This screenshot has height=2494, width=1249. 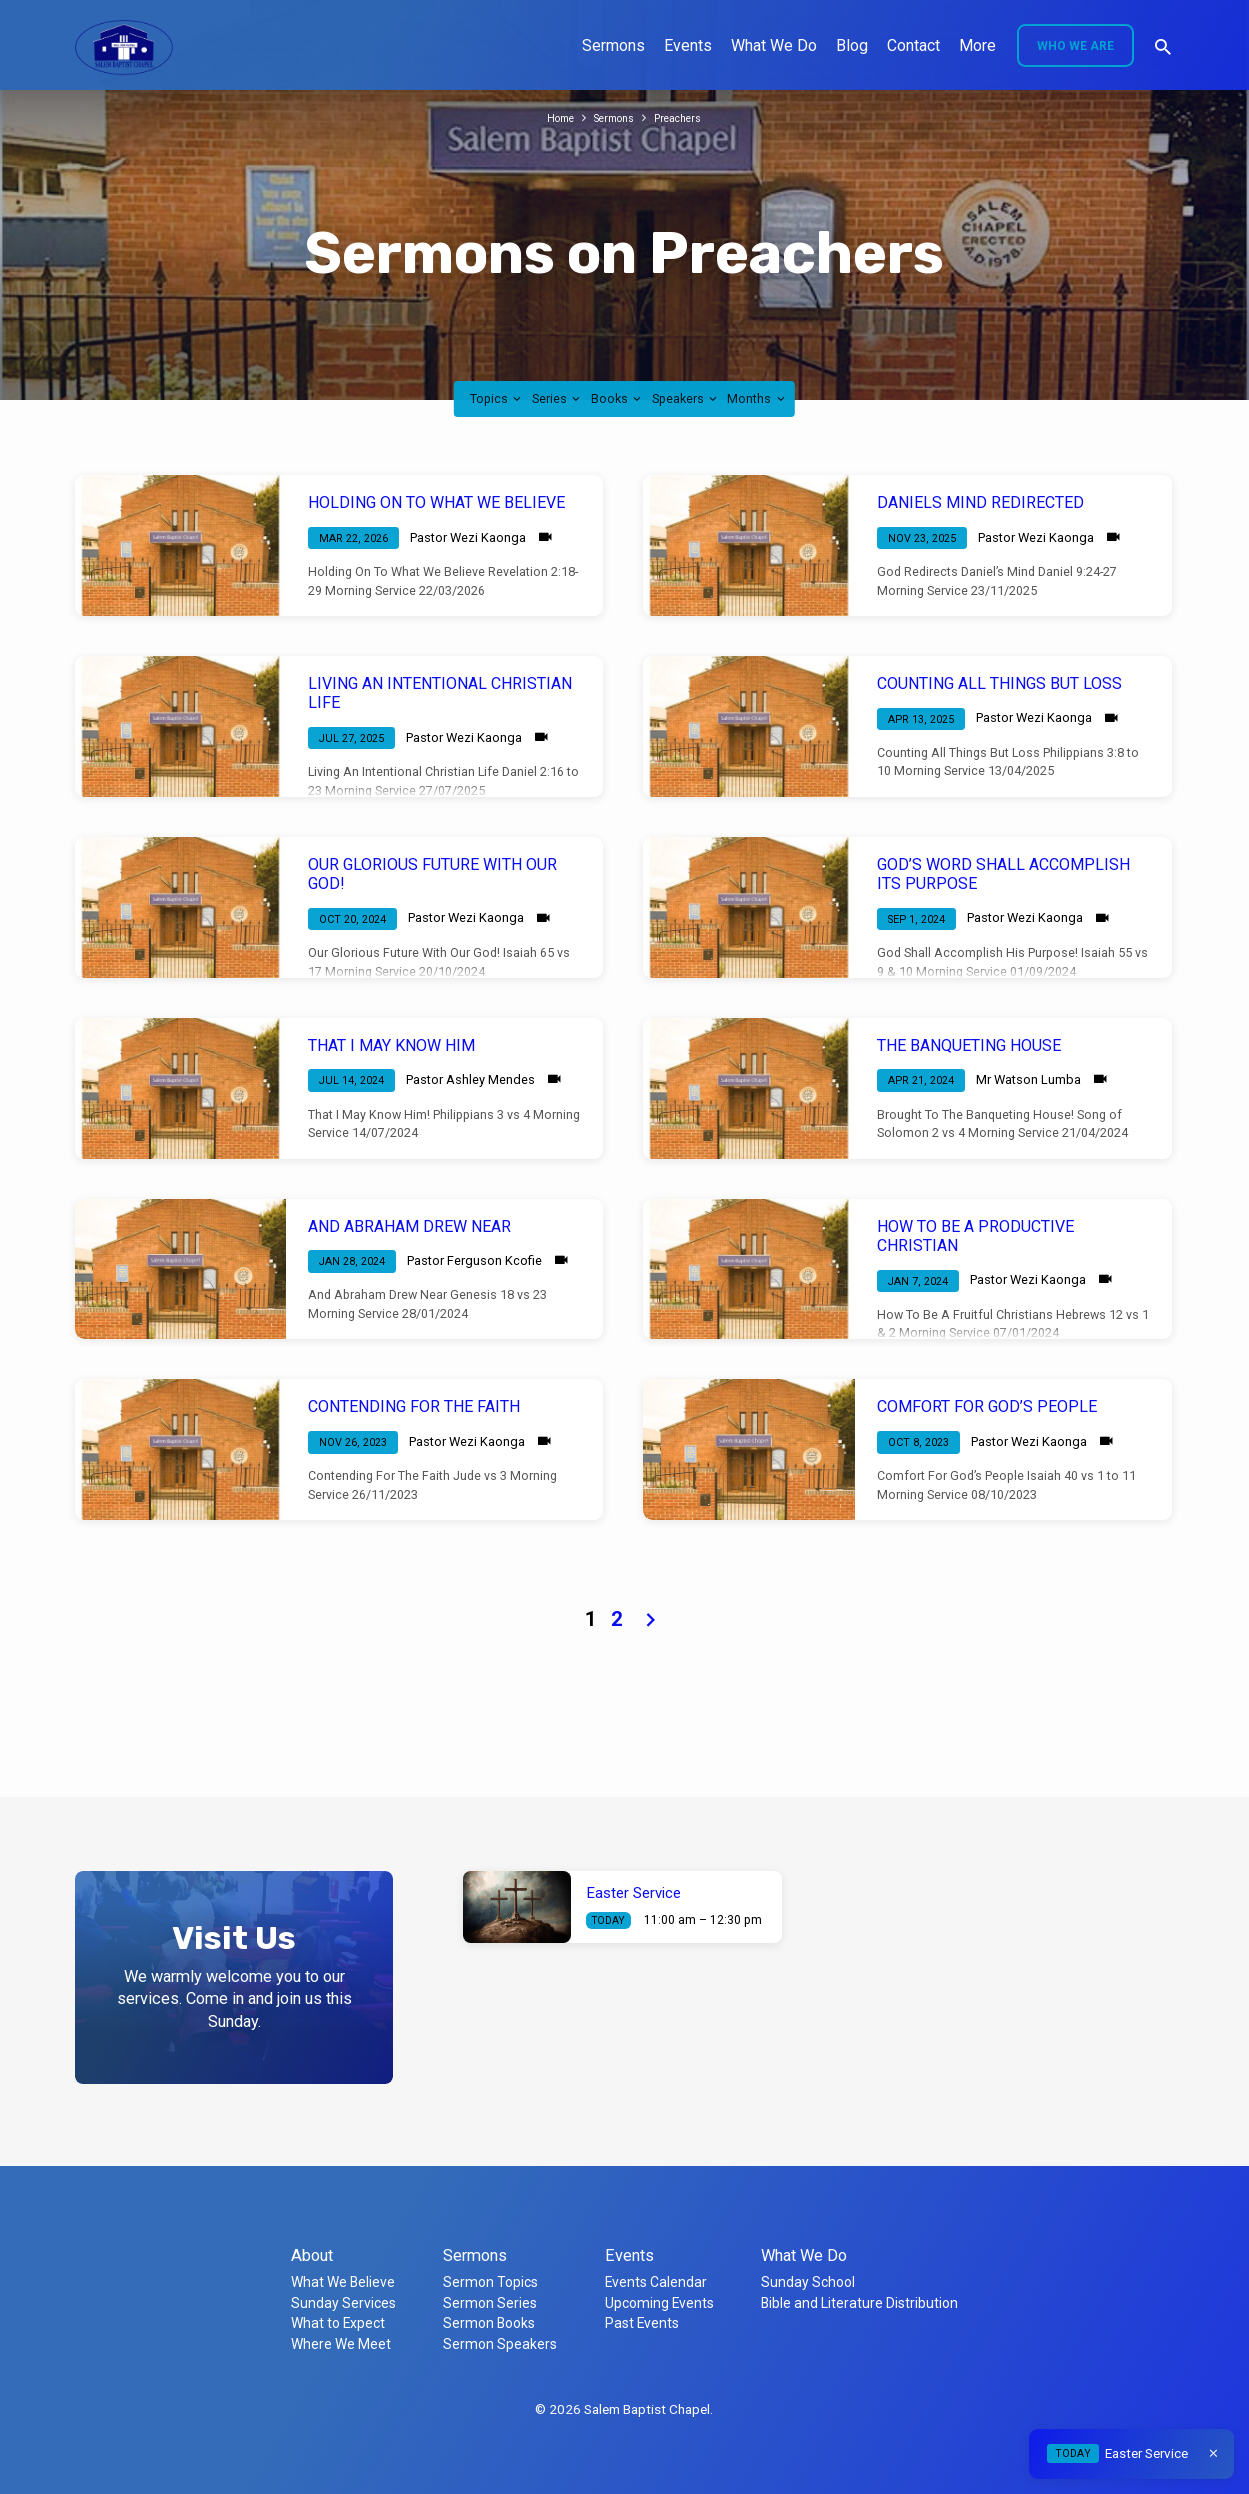 What do you see at coordinates (634, 1893) in the screenshot?
I see `Easter Service` at bounding box center [634, 1893].